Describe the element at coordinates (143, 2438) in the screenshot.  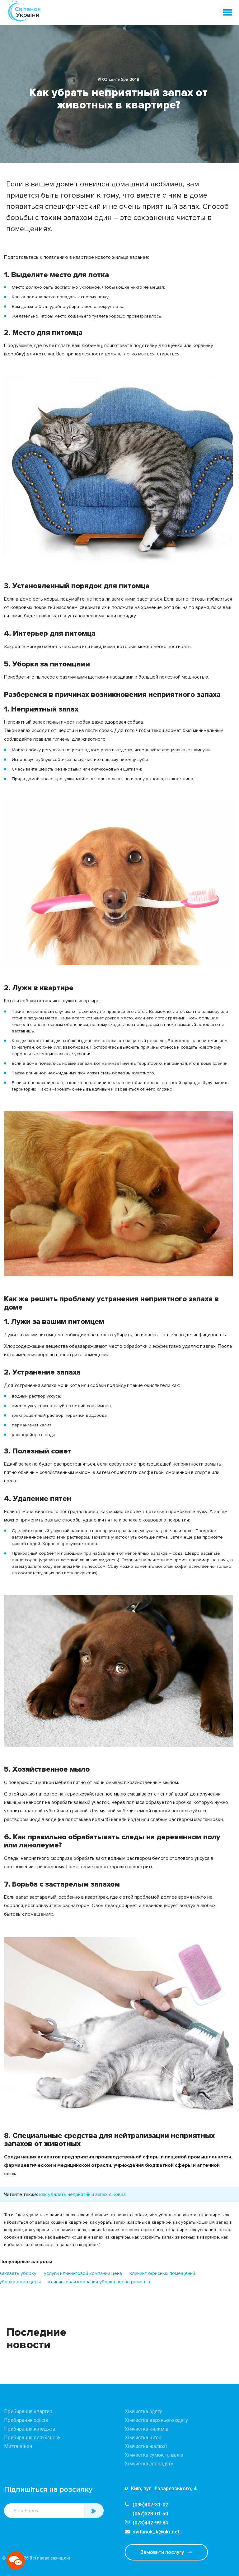
I see `Хімчистка штор` at that location.